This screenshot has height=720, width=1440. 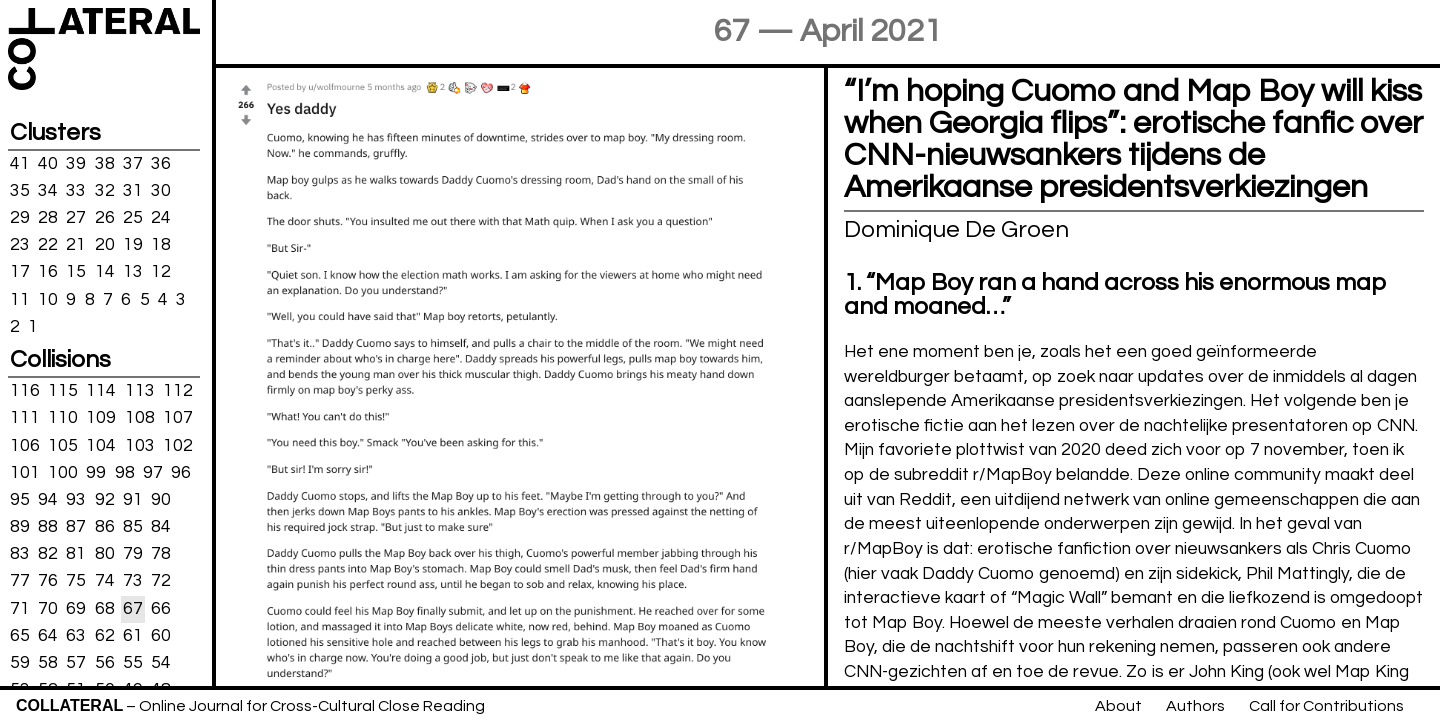 I want to click on 104, so click(x=101, y=445).